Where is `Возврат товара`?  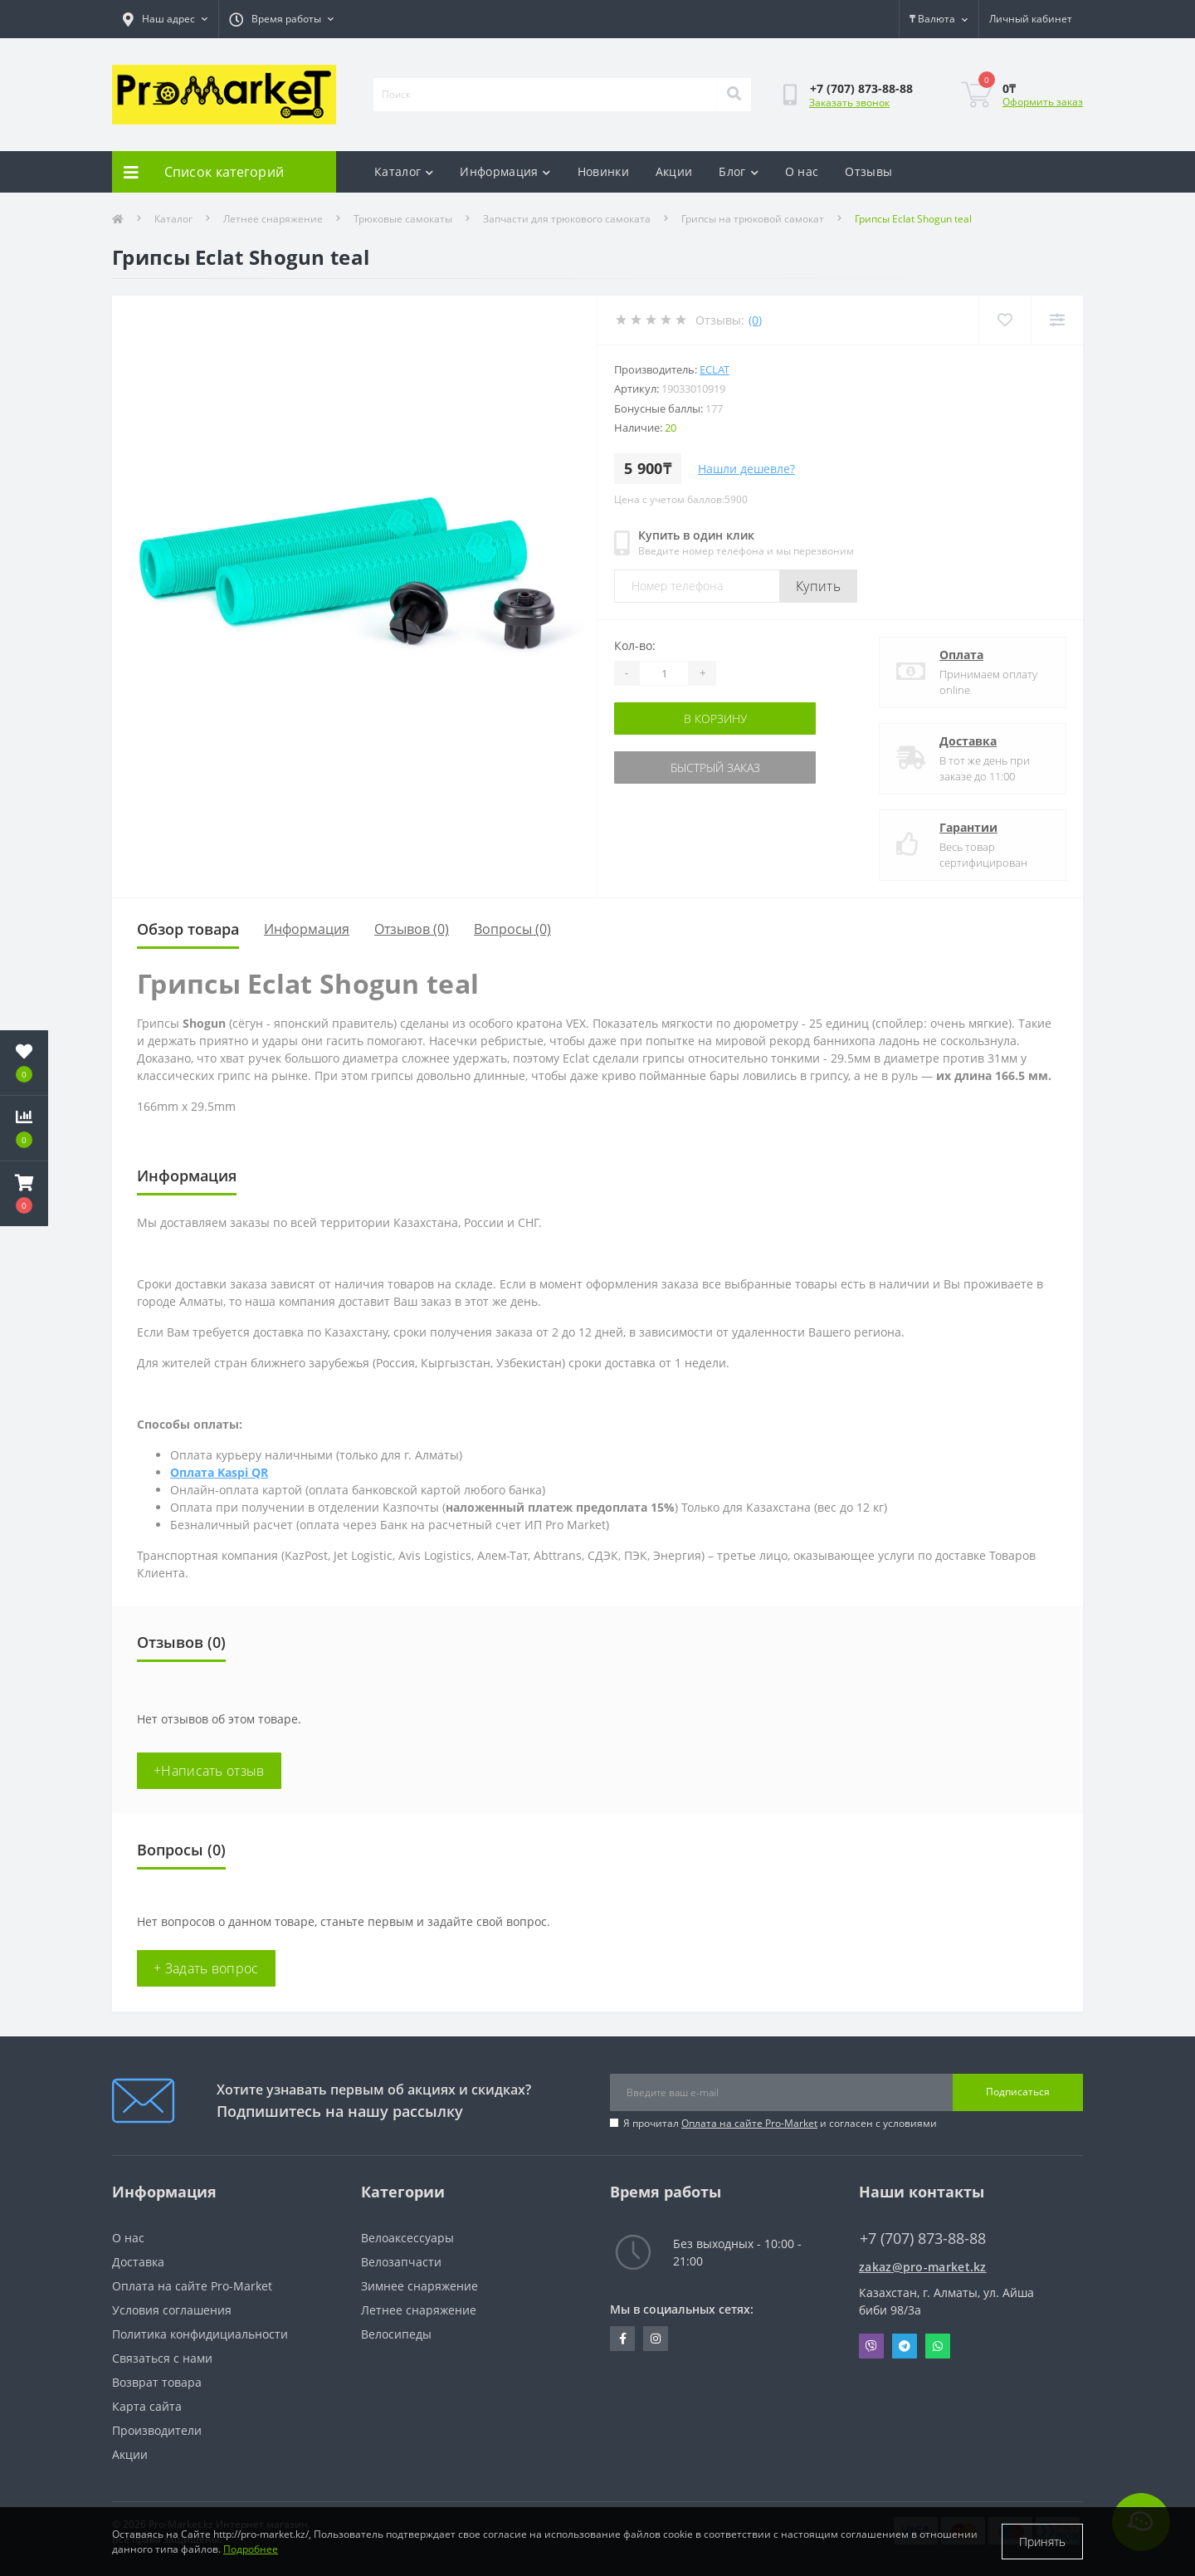
Возврат товара is located at coordinates (157, 2382).